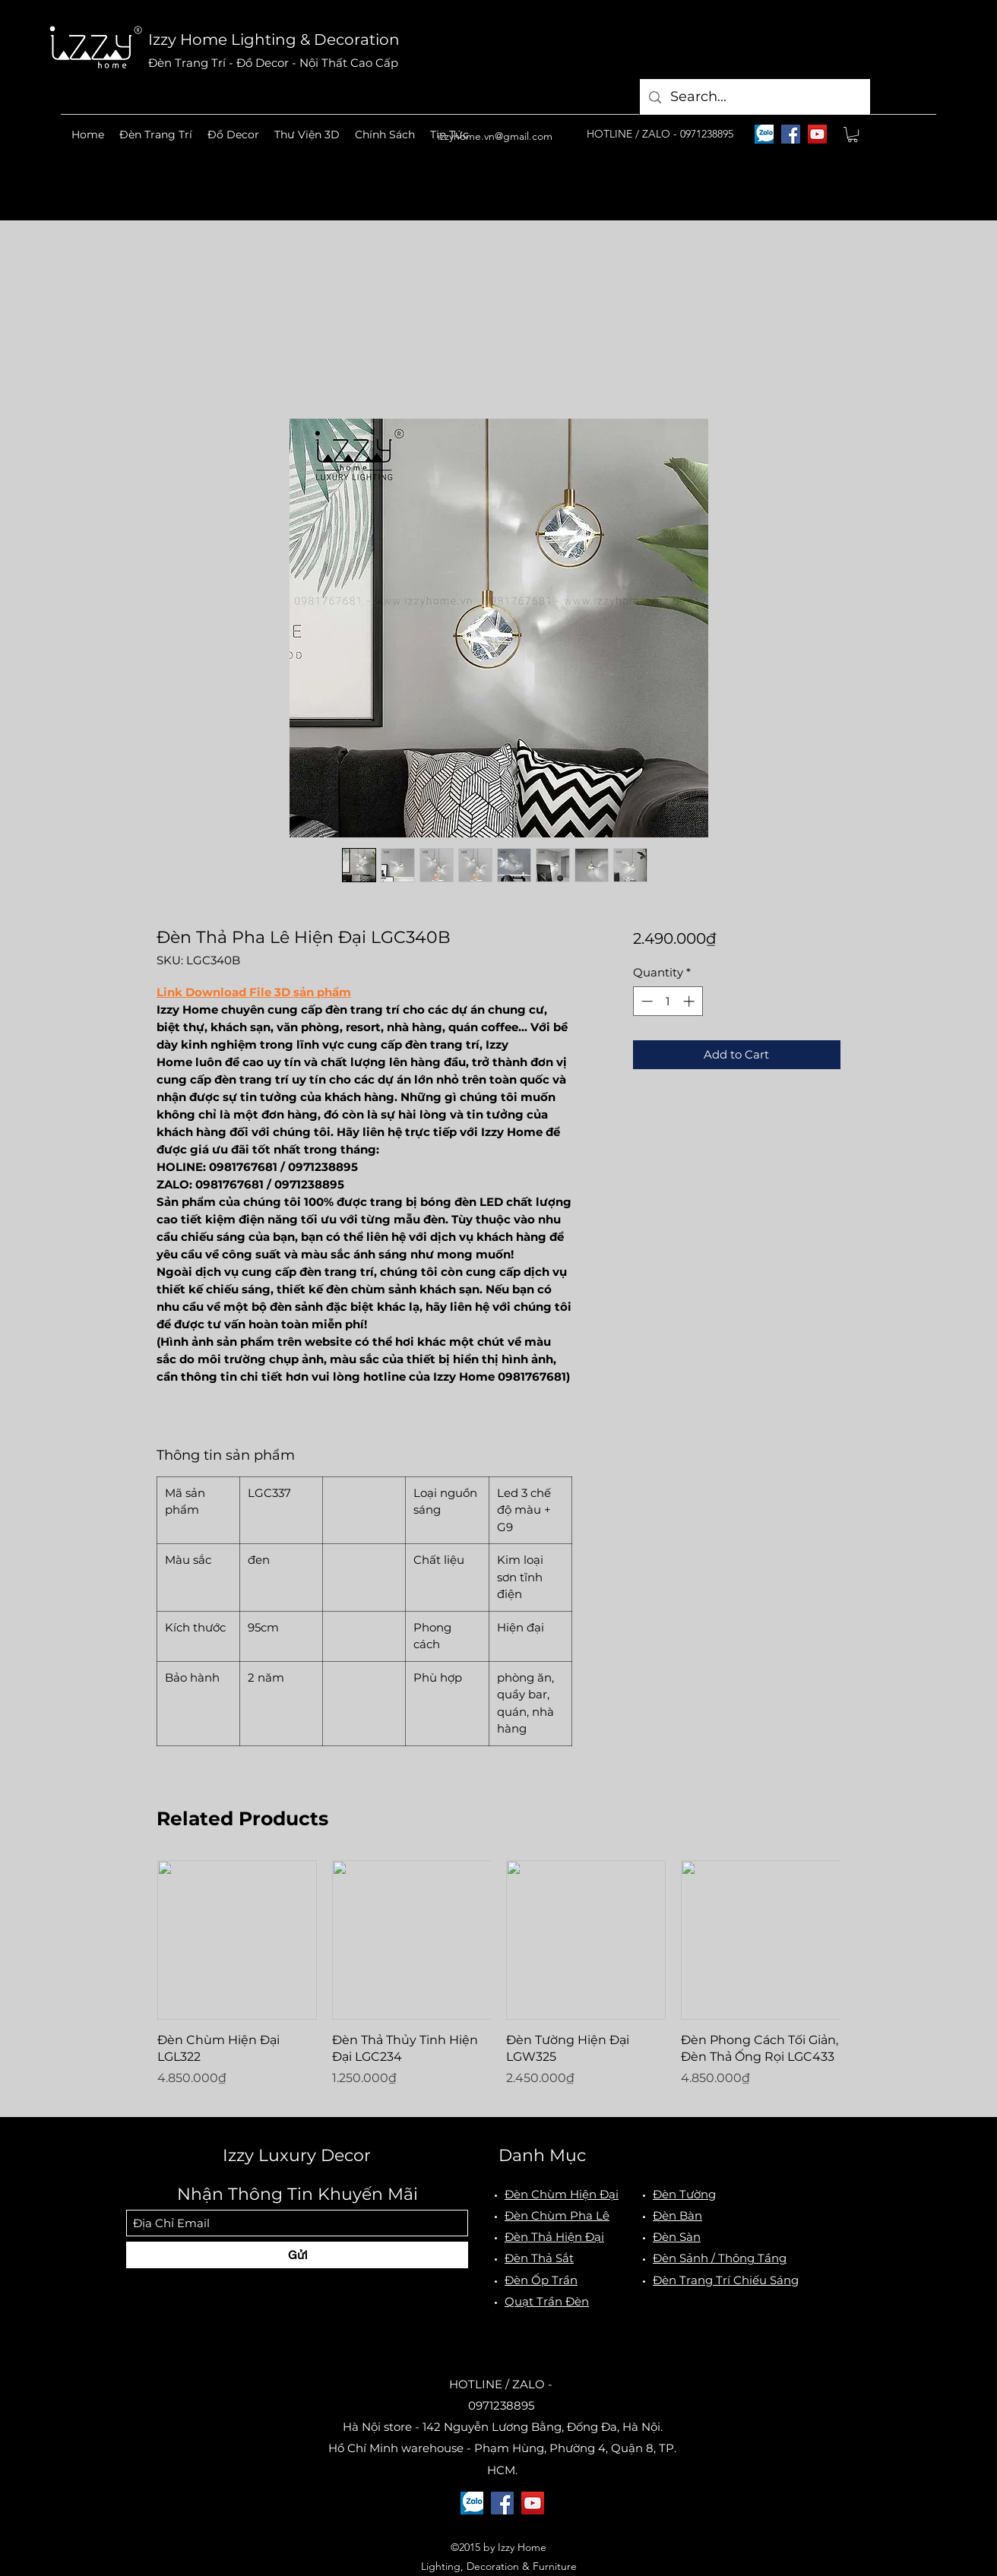 The height and width of the screenshot is (2576, 997). I want to click on Danh Mục, so click(542, 2155).